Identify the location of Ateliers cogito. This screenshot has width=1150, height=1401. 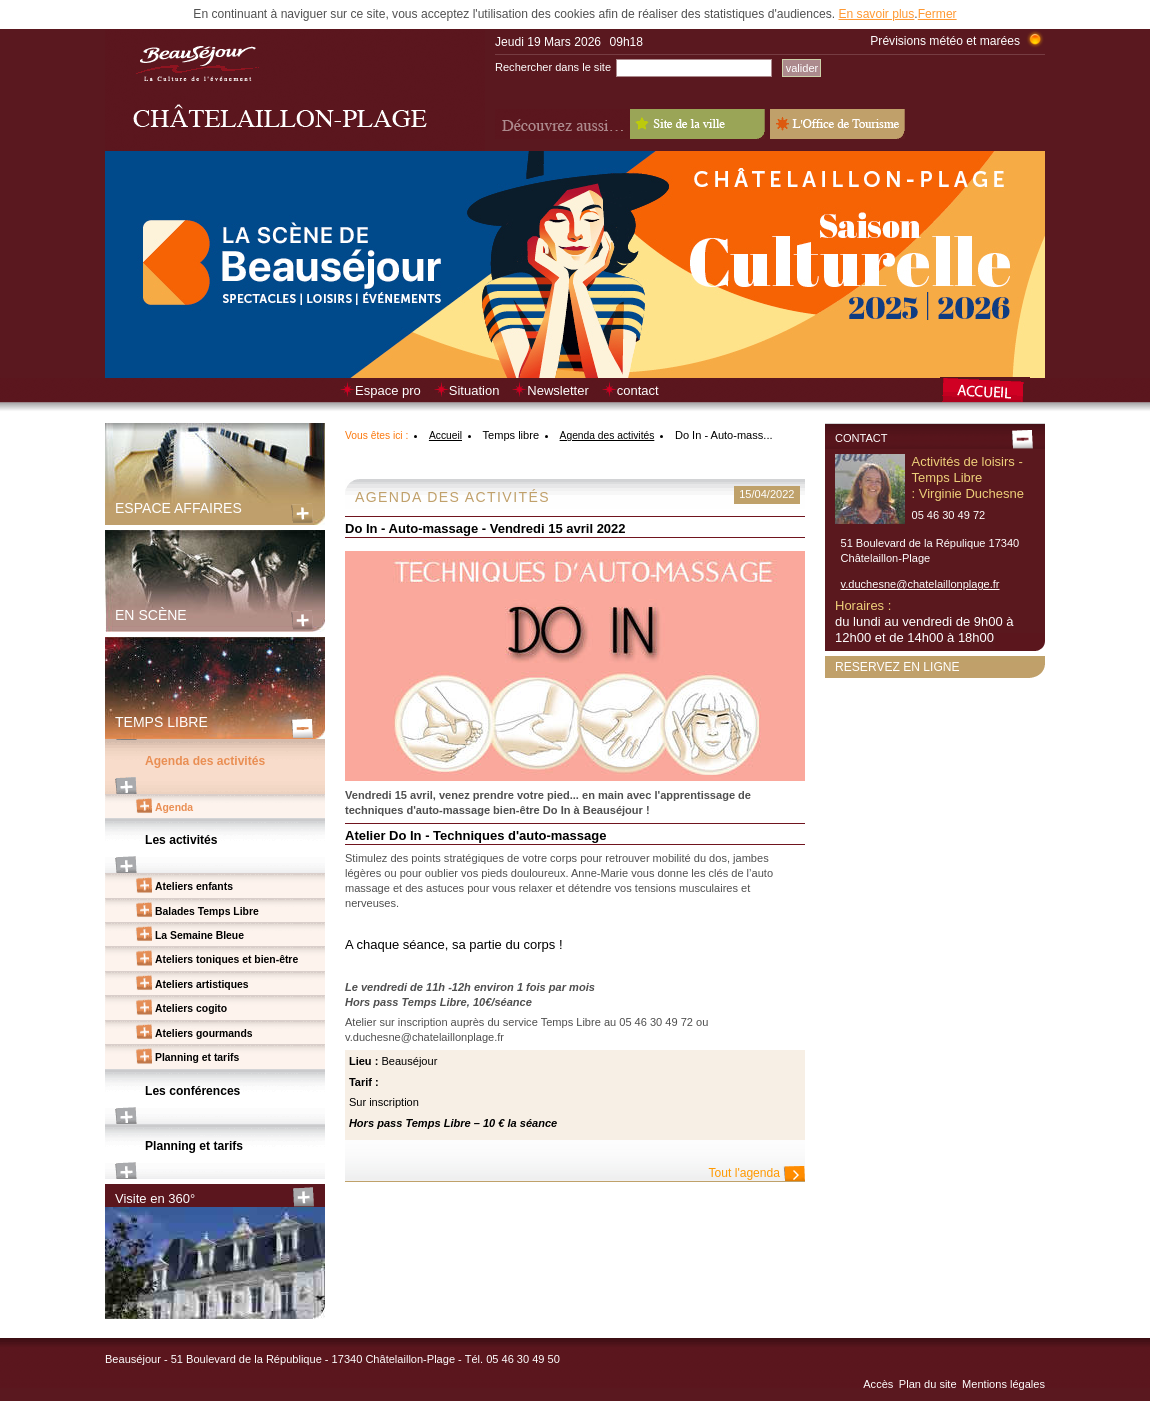
(191, 1008).